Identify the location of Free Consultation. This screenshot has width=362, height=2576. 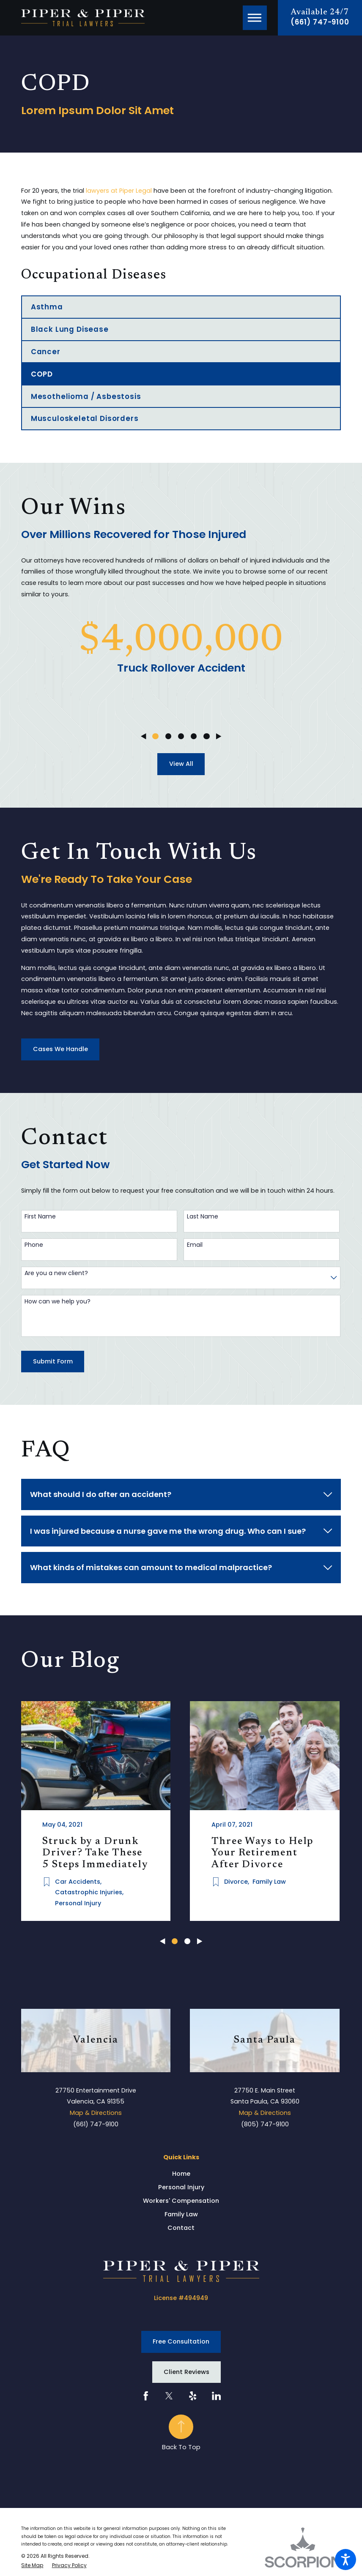
(181, 2340).